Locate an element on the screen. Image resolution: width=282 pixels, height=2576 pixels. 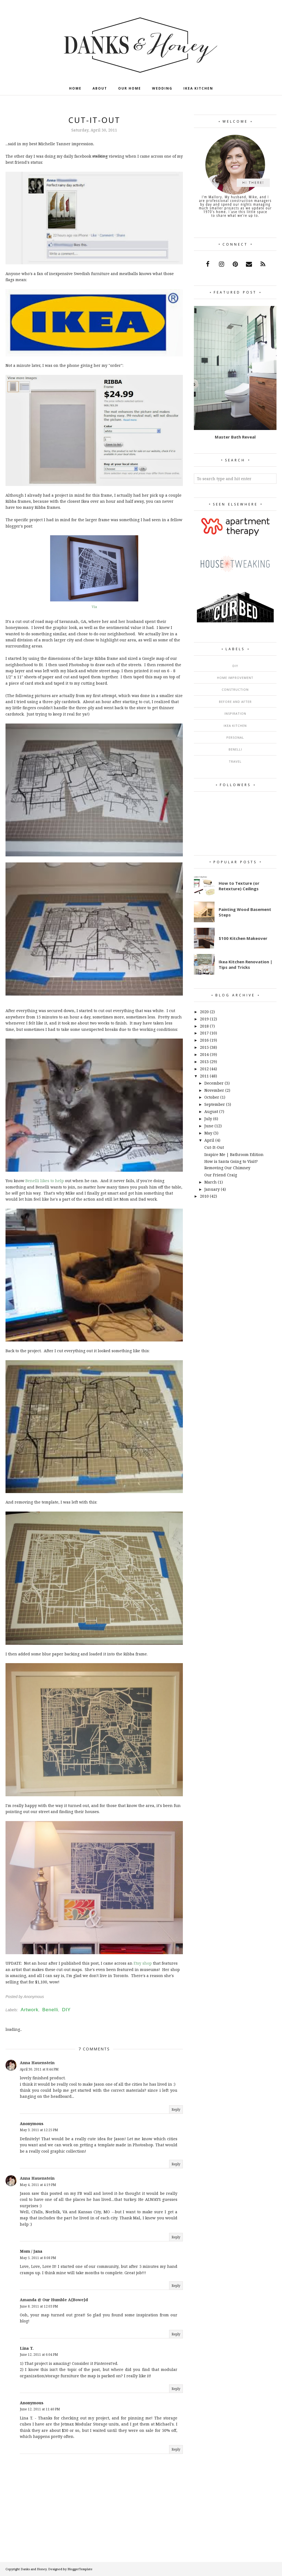
2016 is located at coordinates (204, 1040).